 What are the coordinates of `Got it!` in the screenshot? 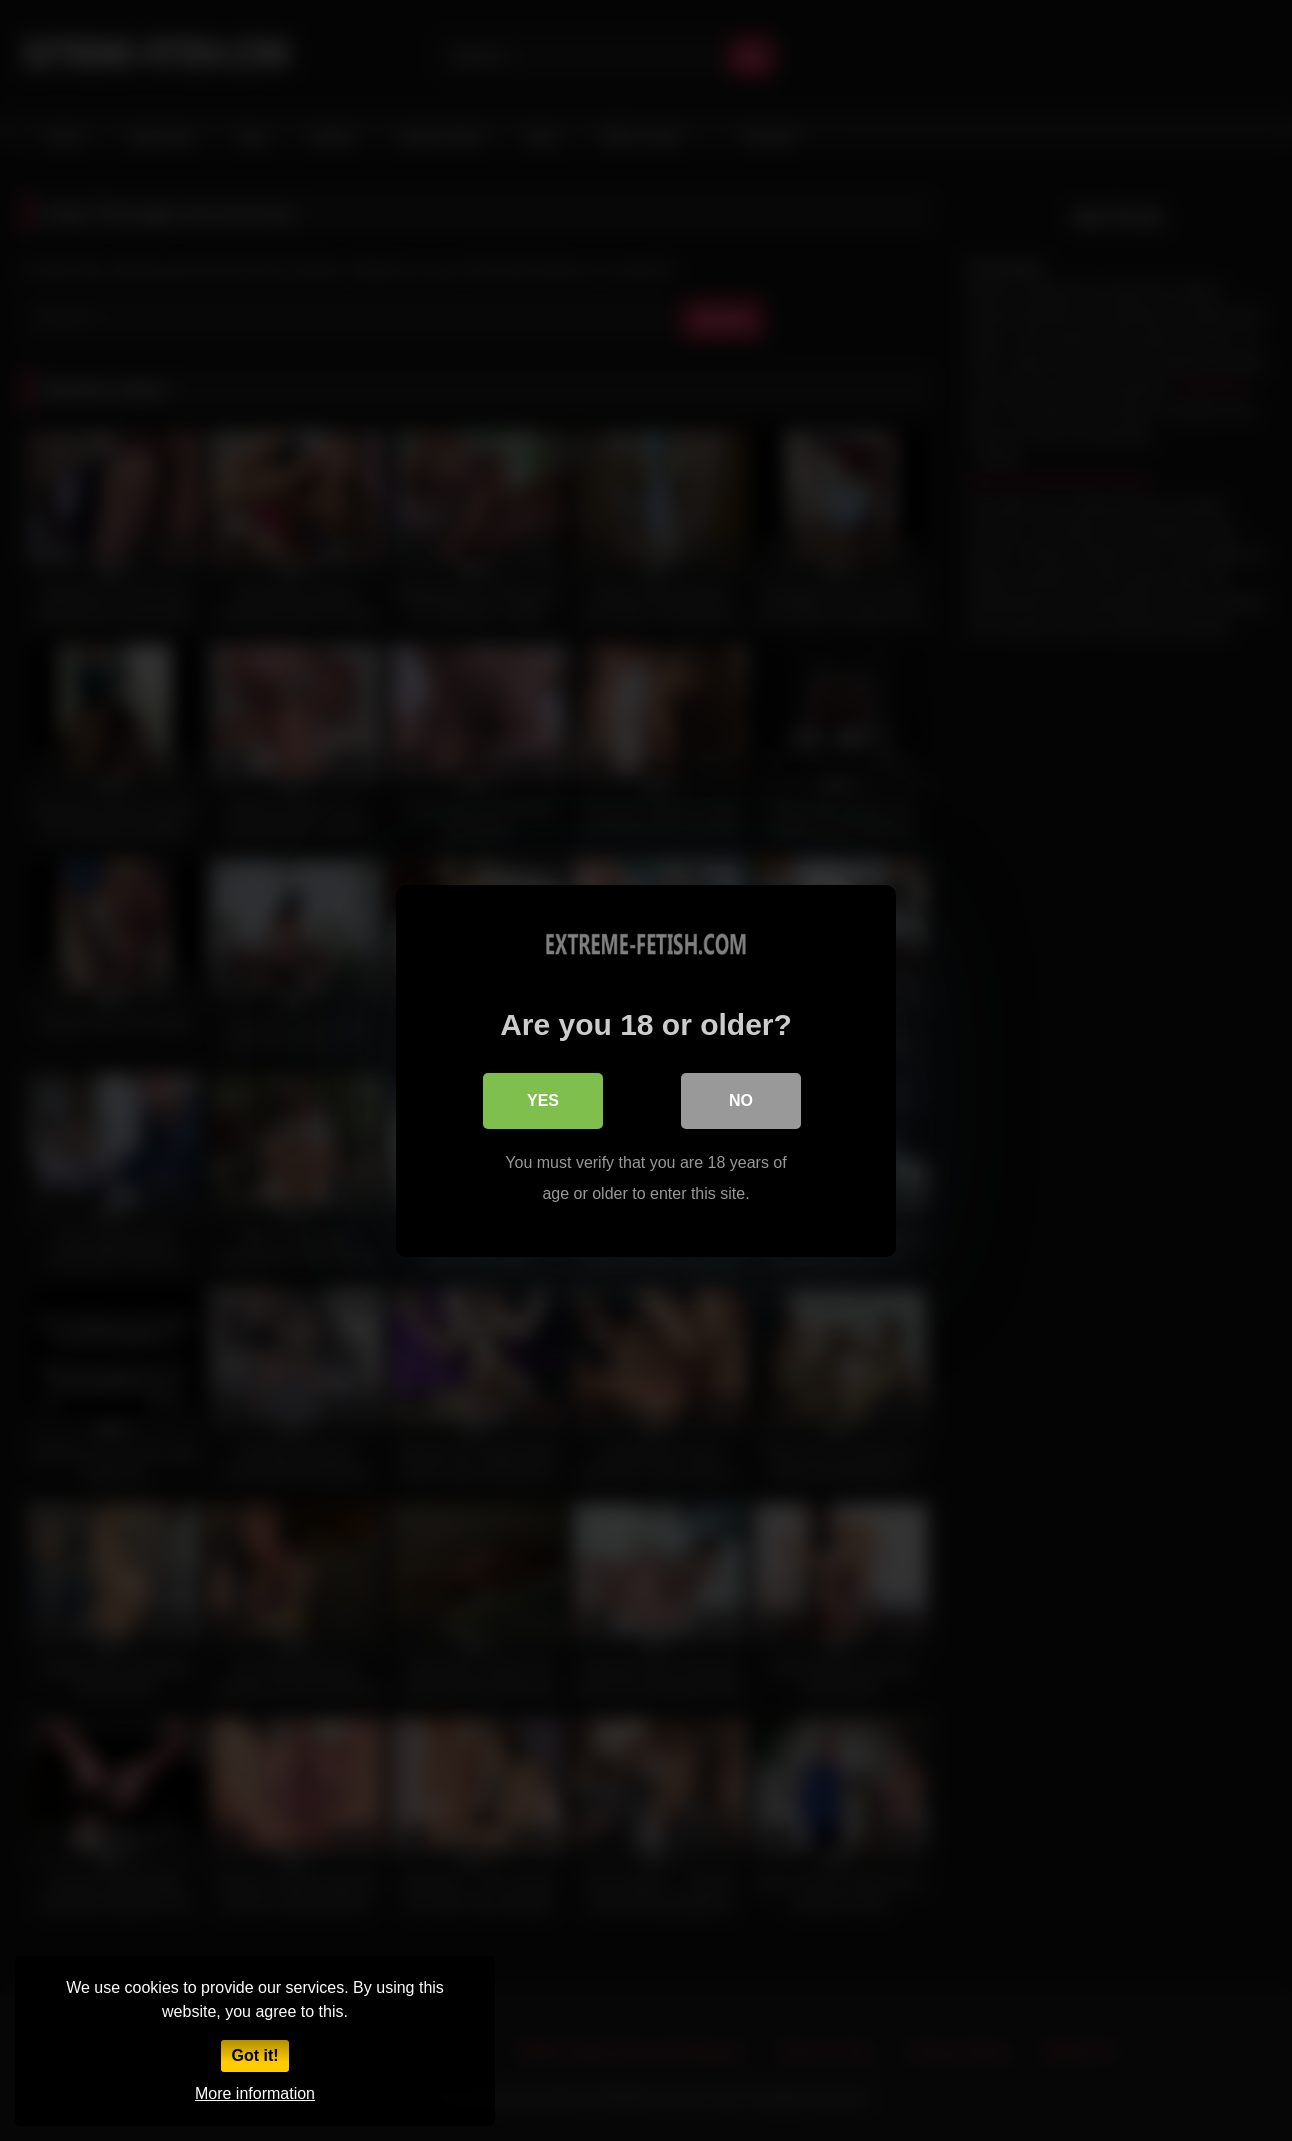 It's located at (254, 2055).